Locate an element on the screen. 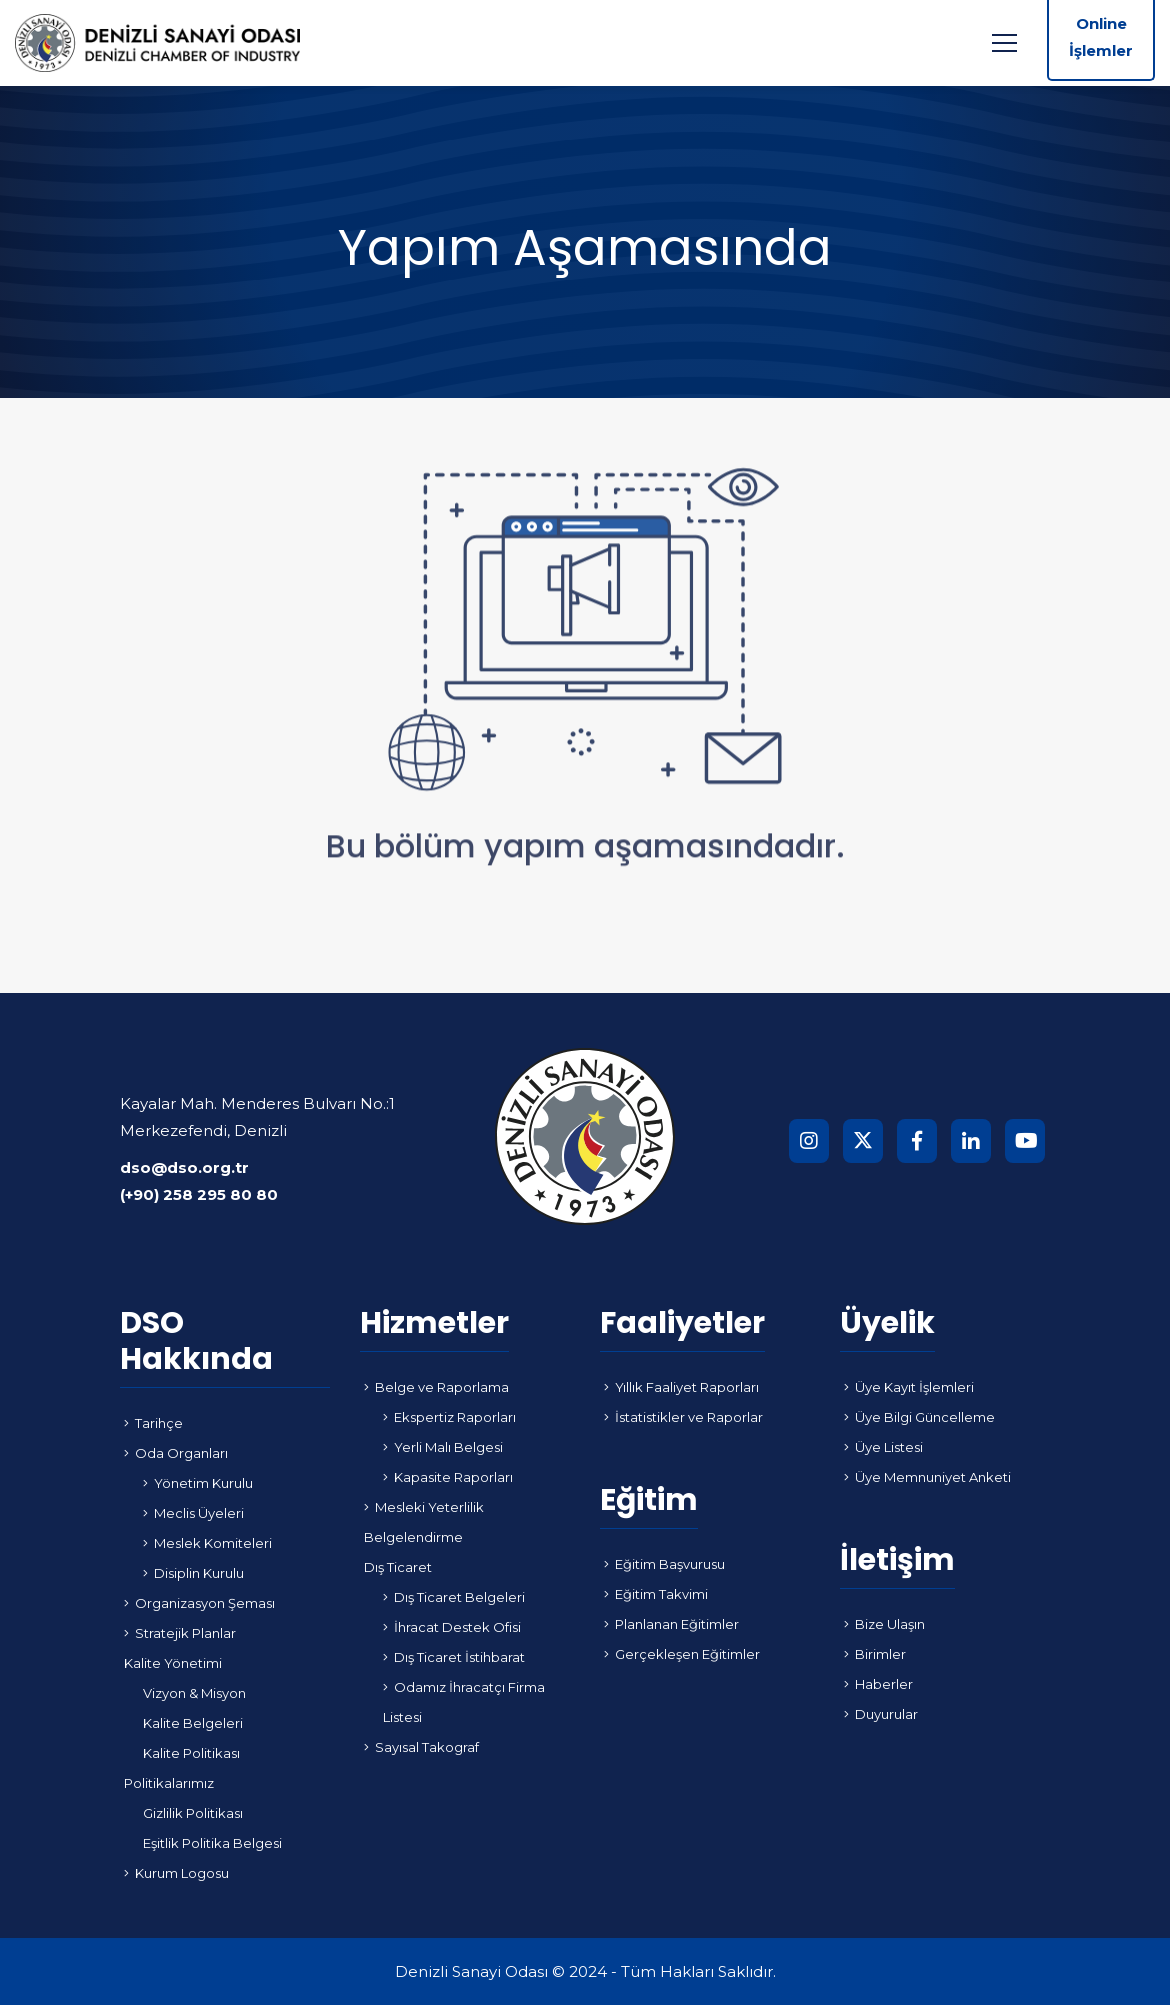 This screenshot has width=1170, height=2005. Dış Ticaret Belgeleri is located at coordinates (454, 1597).